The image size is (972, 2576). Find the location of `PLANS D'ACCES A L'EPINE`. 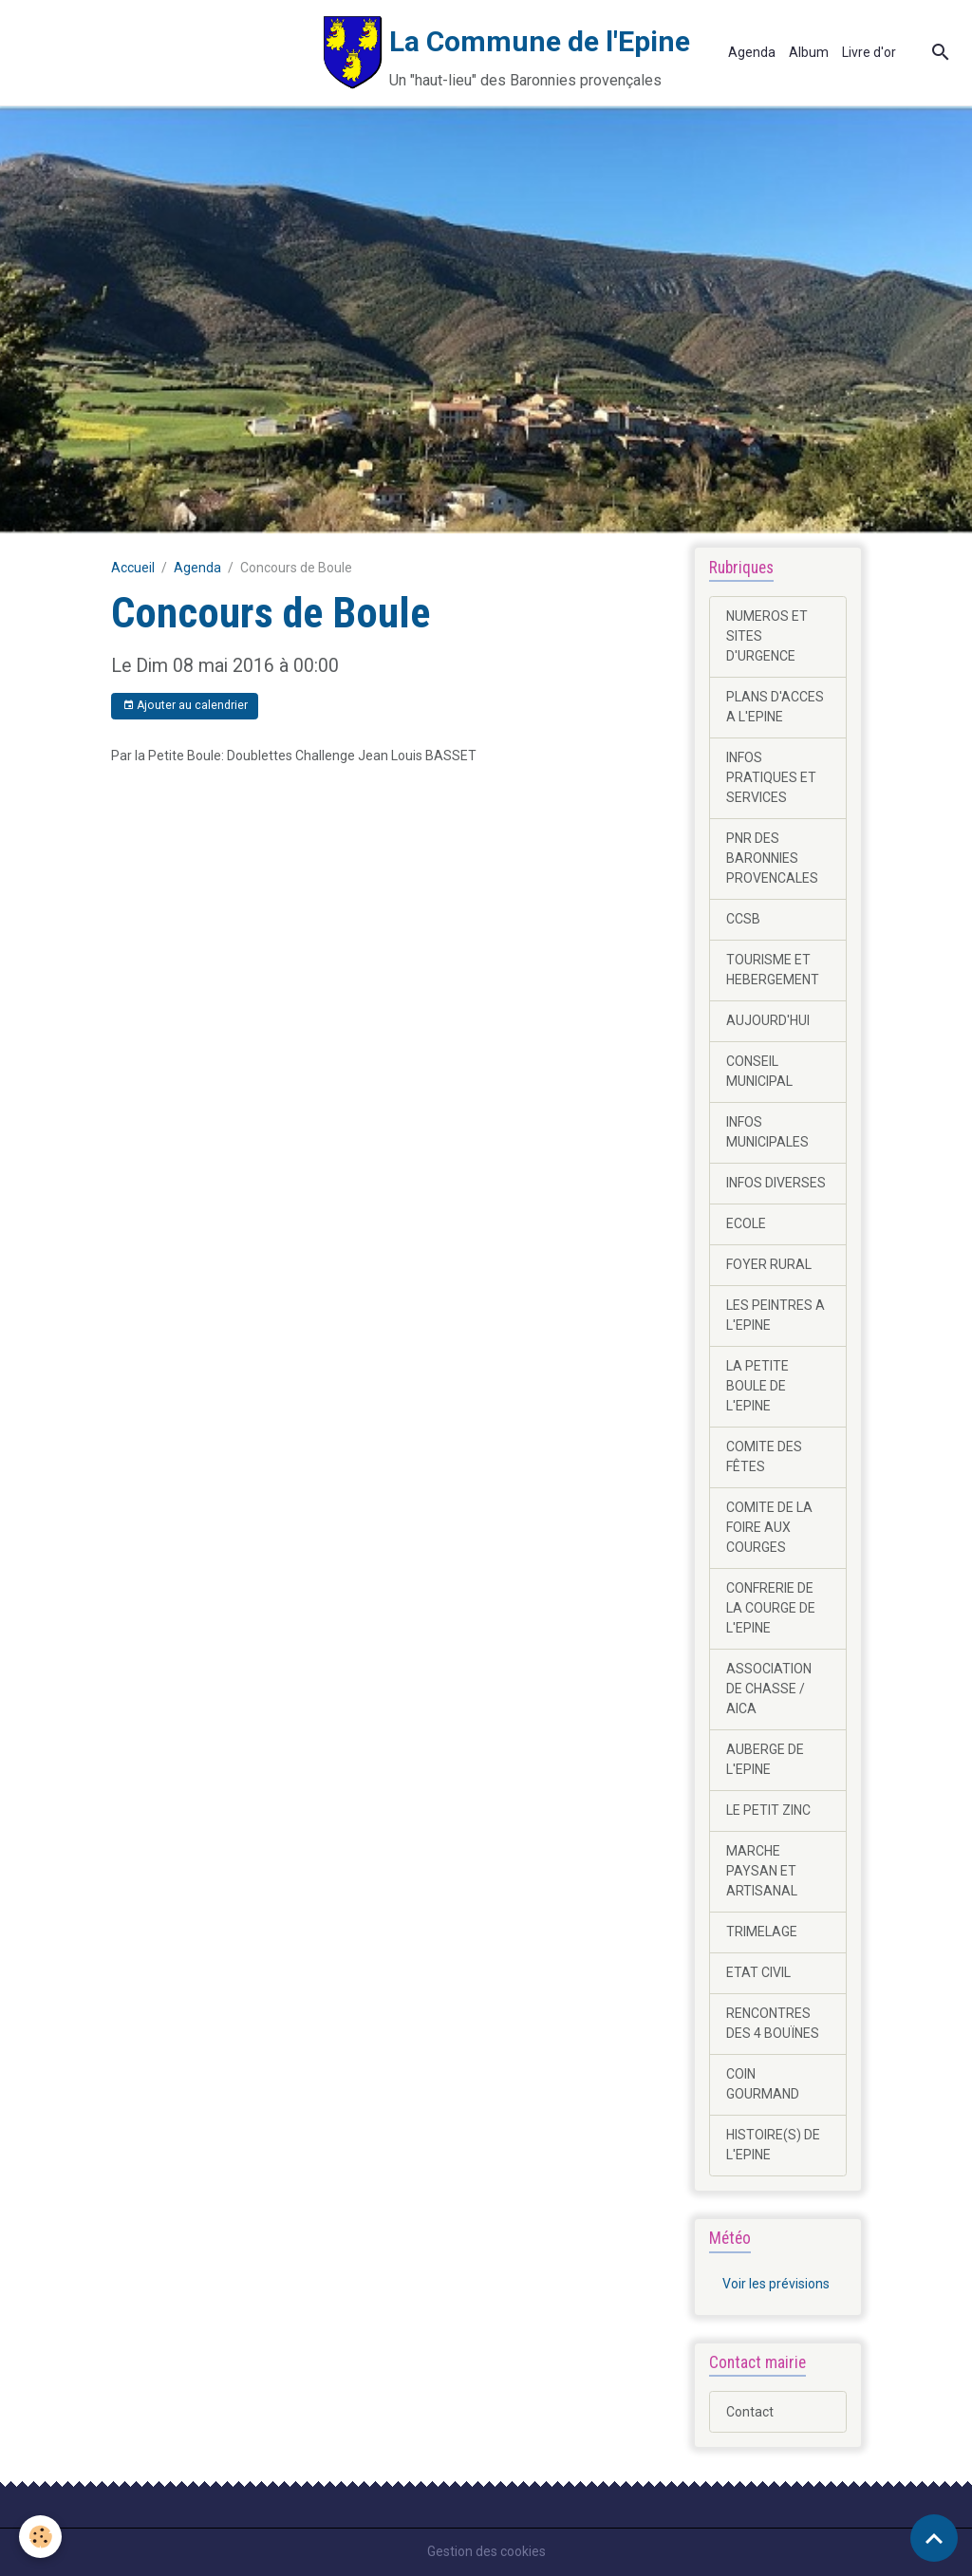

PLANS D'ACCES A L'EPINE is located at coordinates (775, 706).